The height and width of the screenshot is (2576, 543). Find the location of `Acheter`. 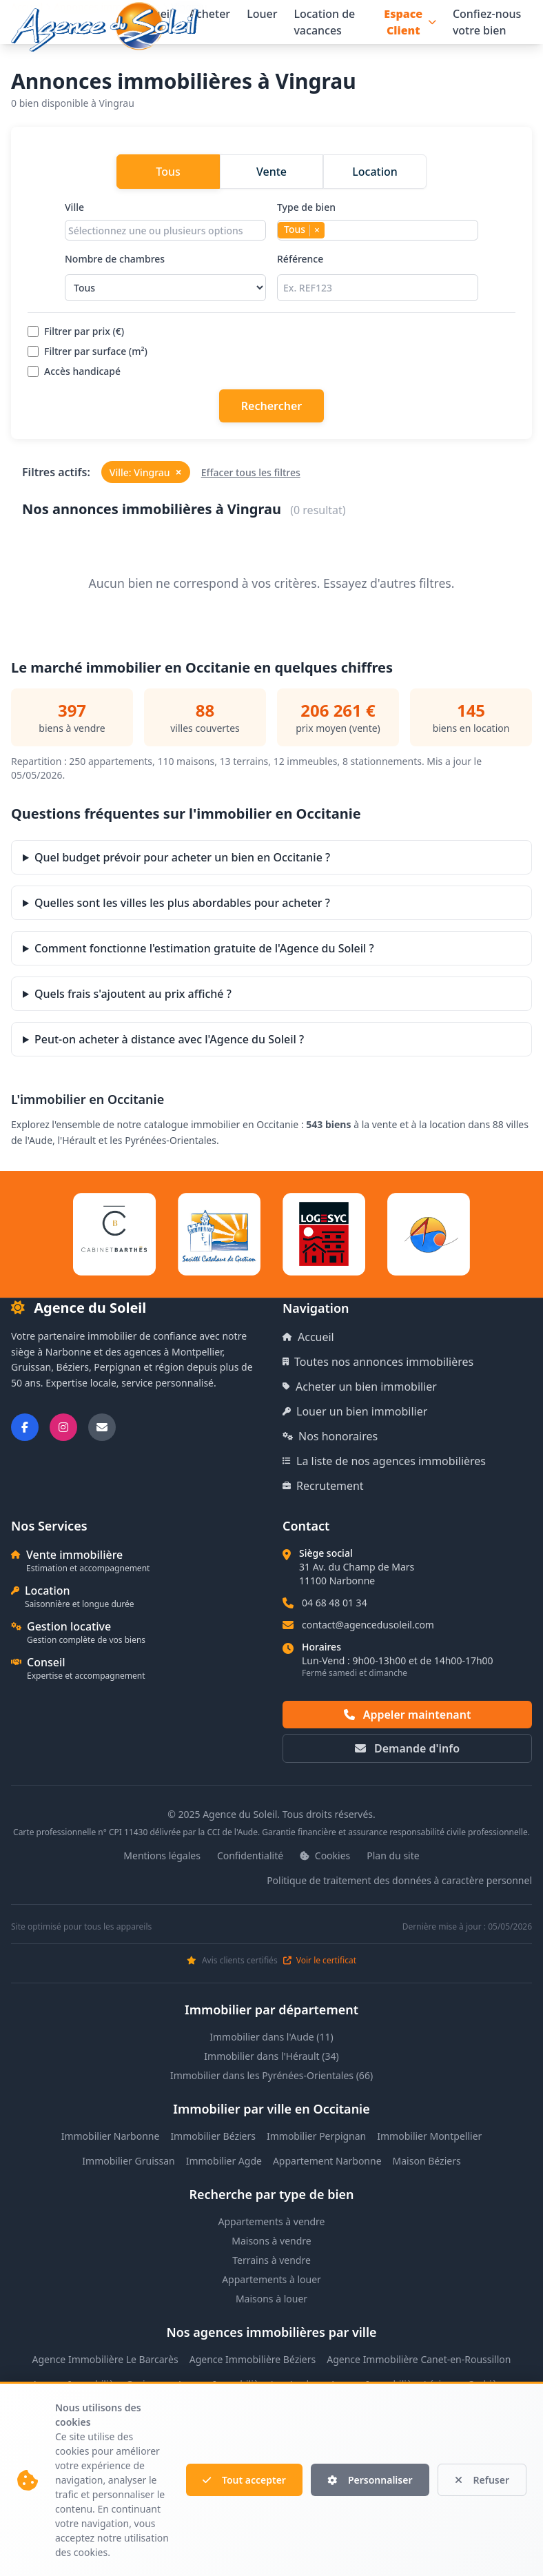

Acheter is located at coordinates (209, 13).